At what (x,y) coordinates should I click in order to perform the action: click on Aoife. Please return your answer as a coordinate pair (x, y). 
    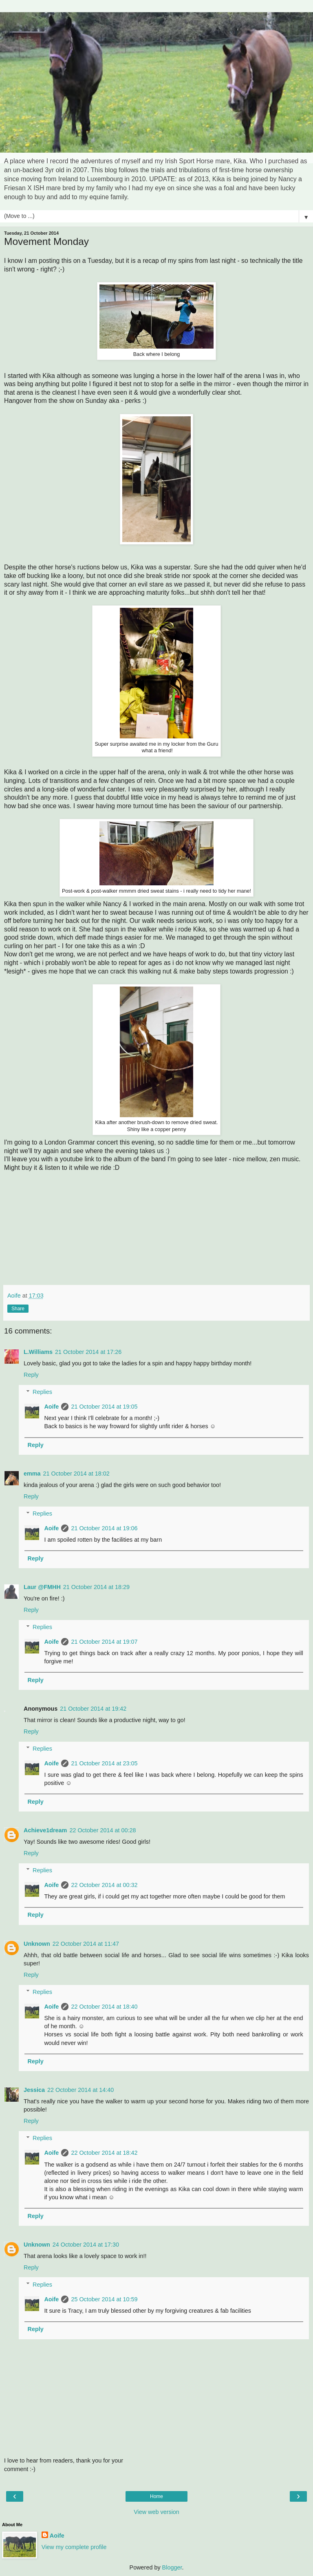
    Looking at the image, I should click on (51, 1406).